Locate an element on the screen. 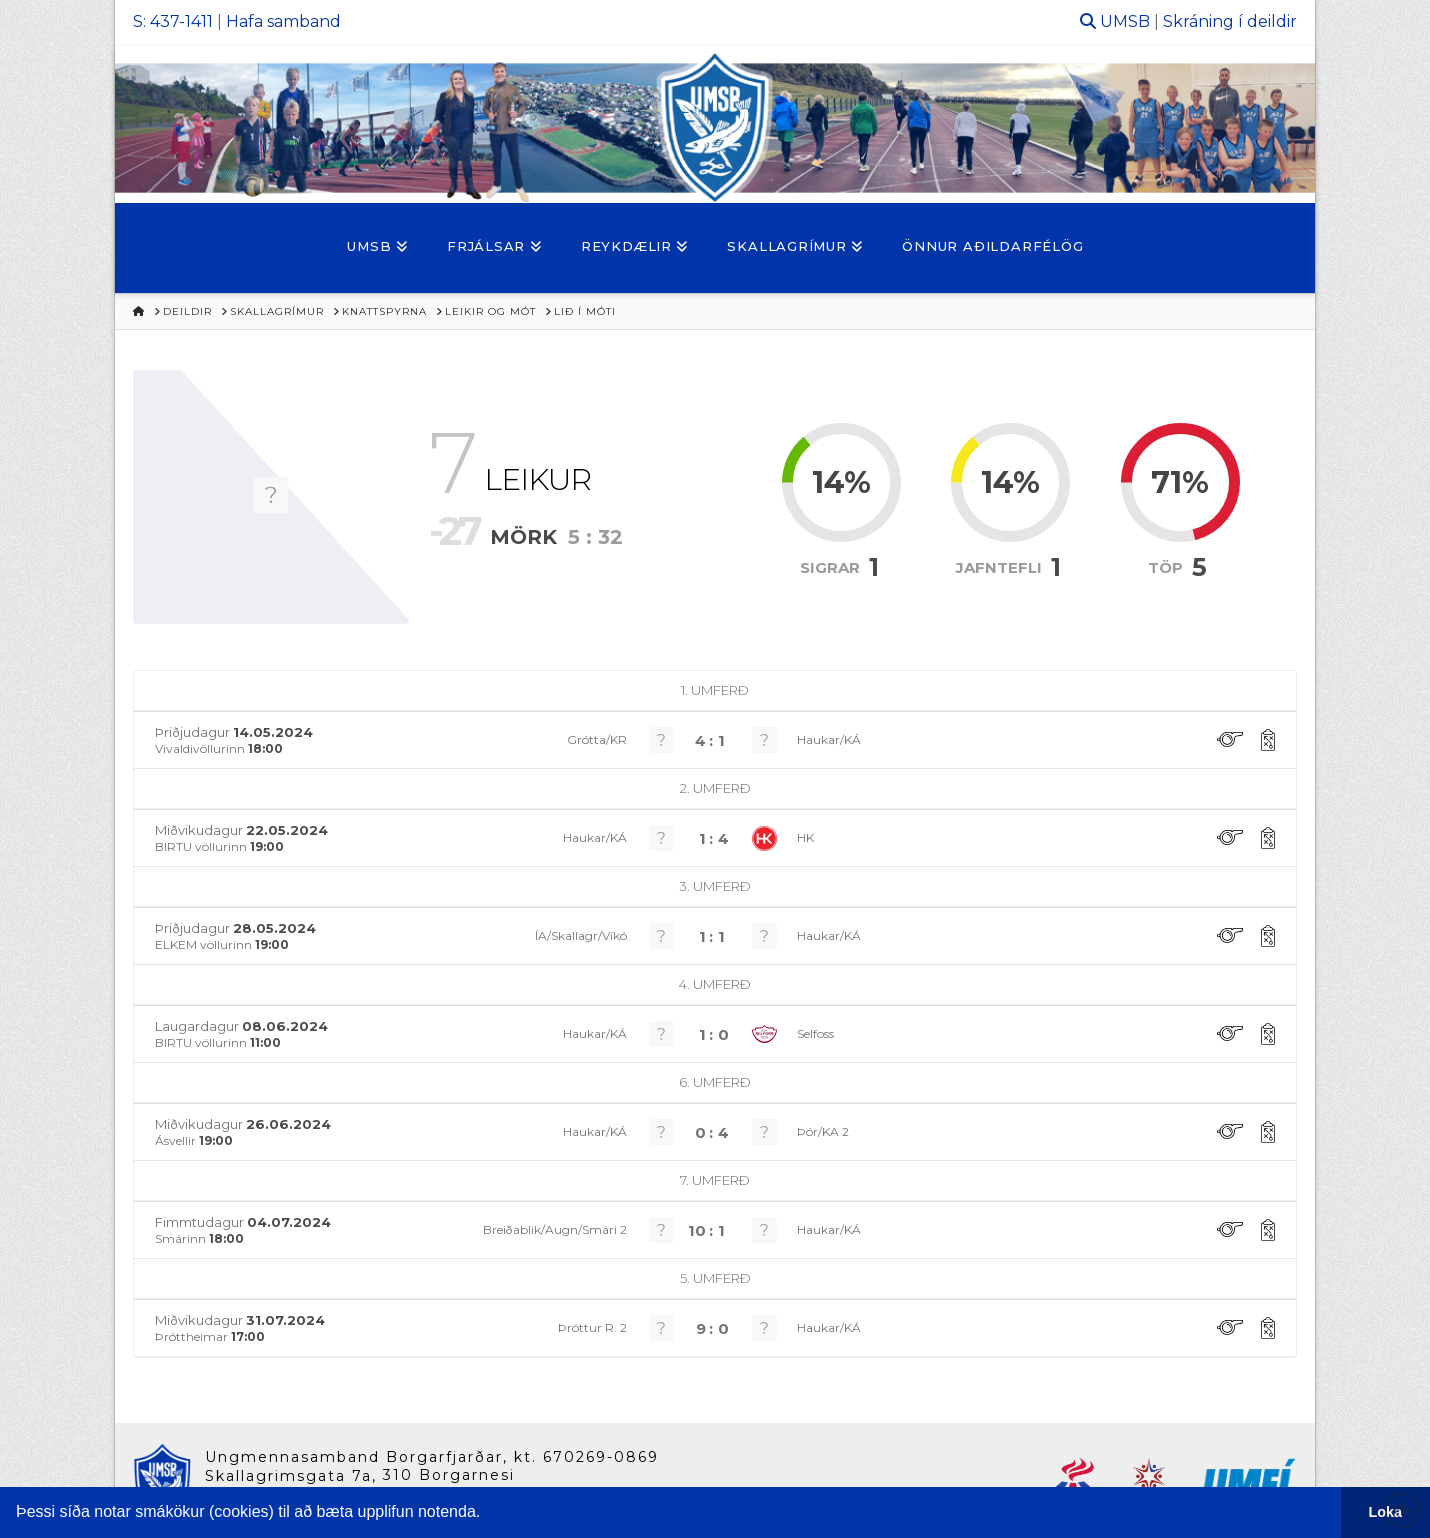 The width and height of the screenshot is (1430, 1538). S: 437-1411 is located at coordinates (173, 21).